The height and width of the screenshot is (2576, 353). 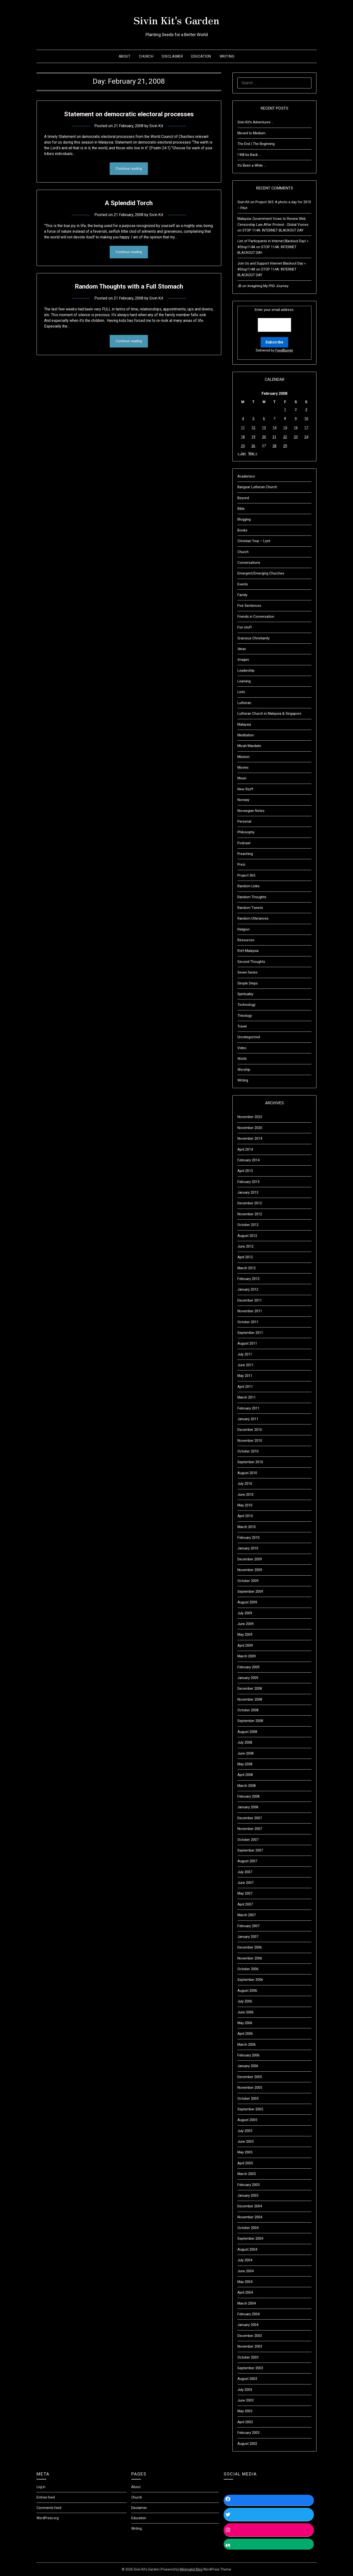 What do you see at coordinates (244, 1742) in the screenshot?
I see `July 2008` at bounding box center [244, 1742].